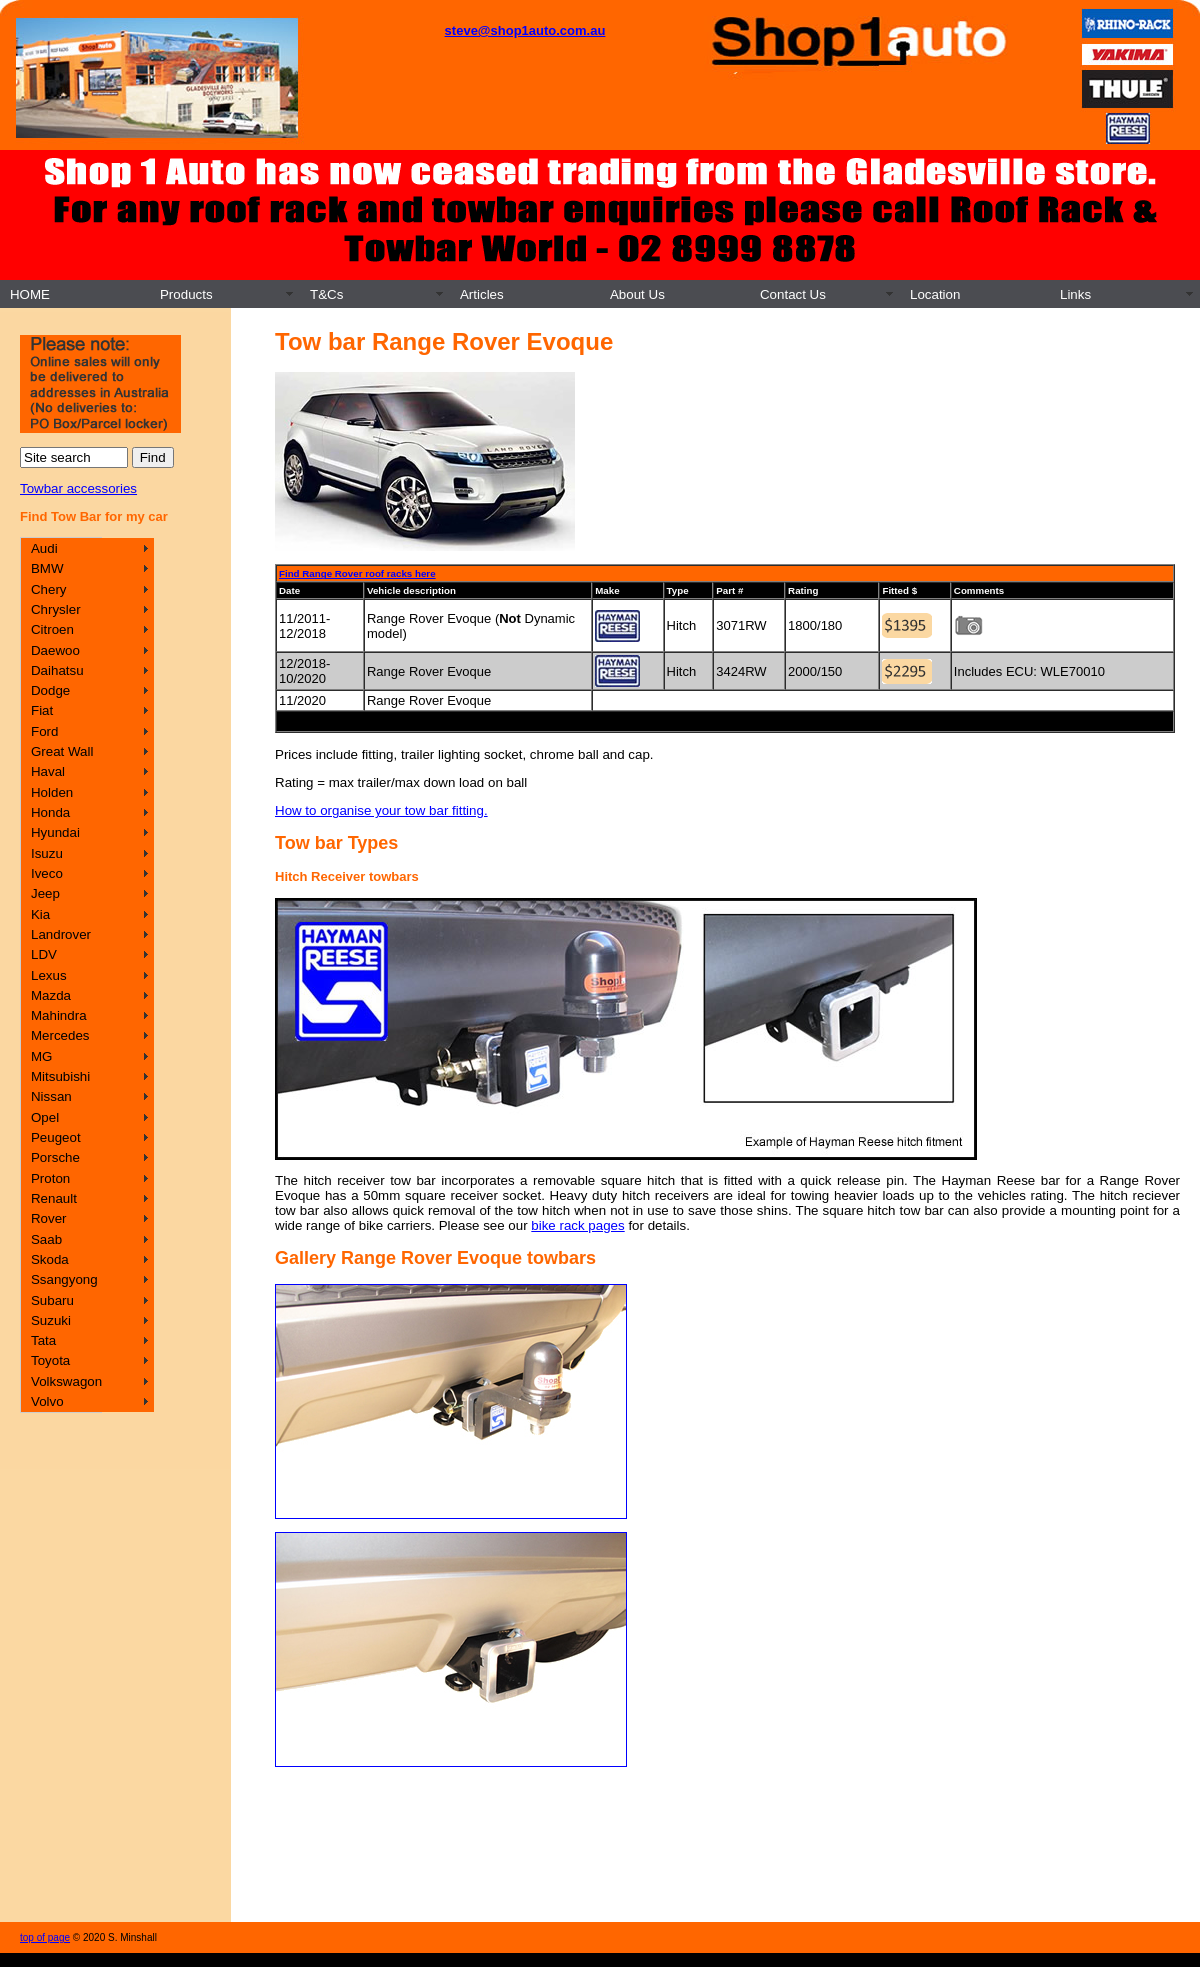 Image resolution: width=1200 pixels, height=1967 pixels. What do you see at coordinates (47, 1401) in the screenshot?
I see `Volvo` at bounding box center [47, 1401].